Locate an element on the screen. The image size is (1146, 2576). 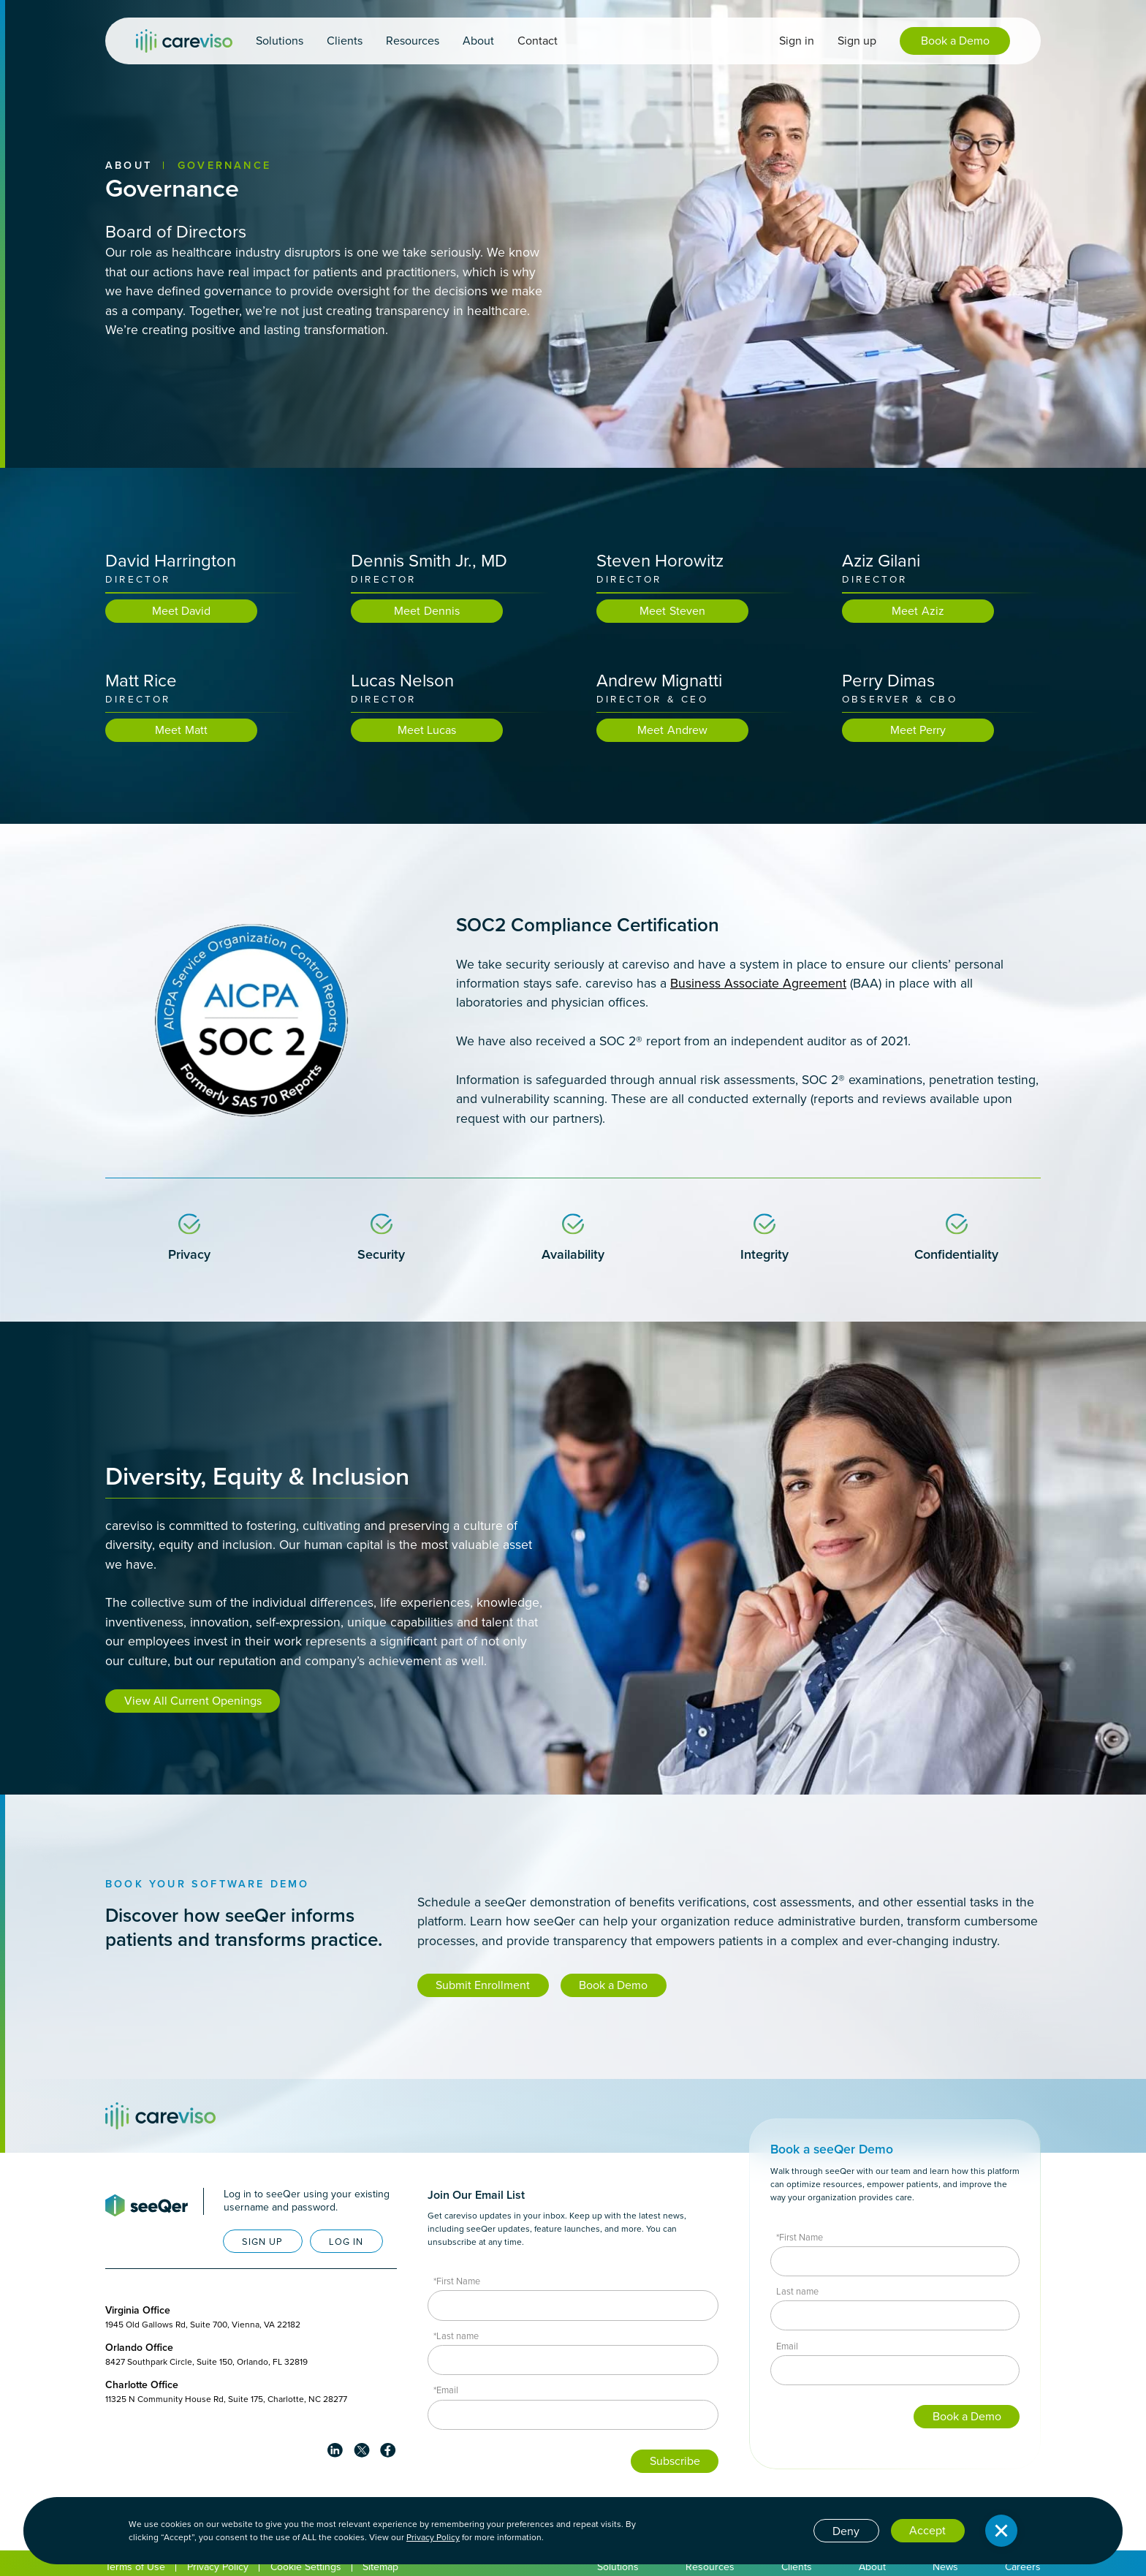
Last name is located at coordinates (797, 2291).